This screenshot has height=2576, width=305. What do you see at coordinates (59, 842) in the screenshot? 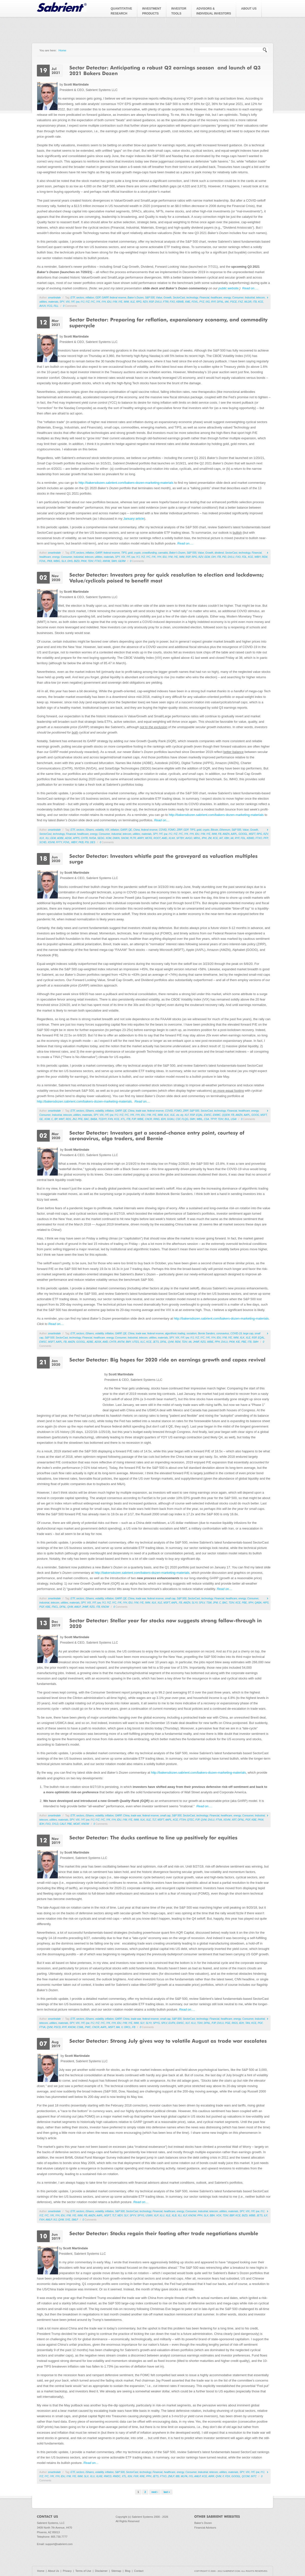
I see `FFTY` at bounding box center [59, 842].